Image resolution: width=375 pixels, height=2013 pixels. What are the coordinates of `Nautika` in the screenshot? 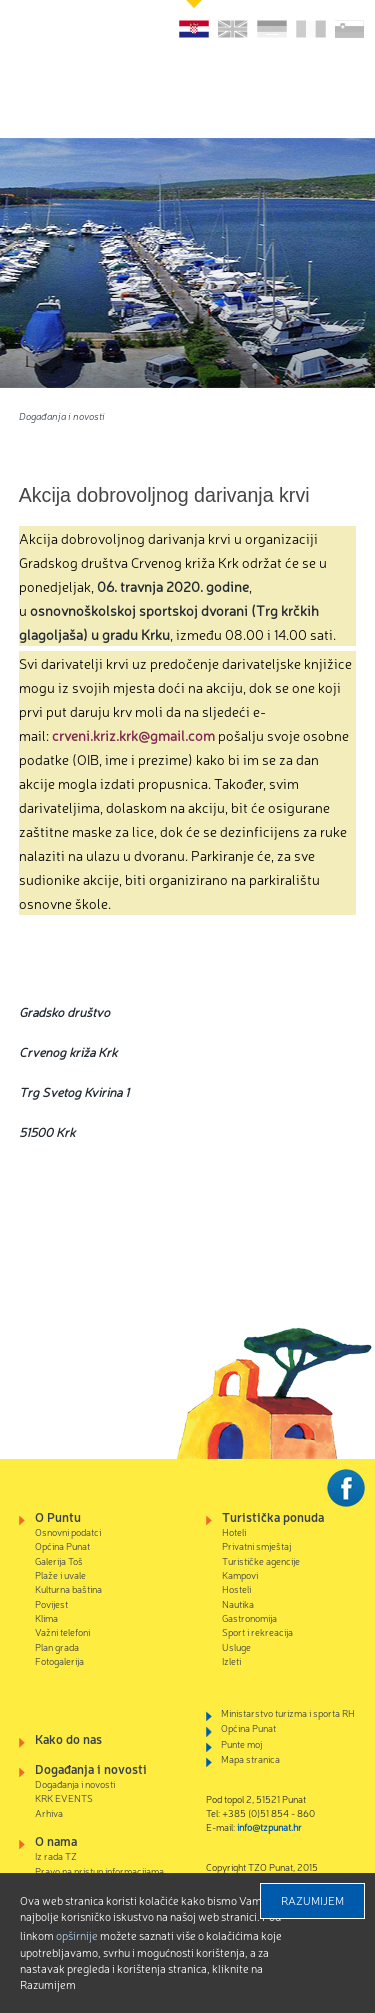 It's located at (238, 1603).